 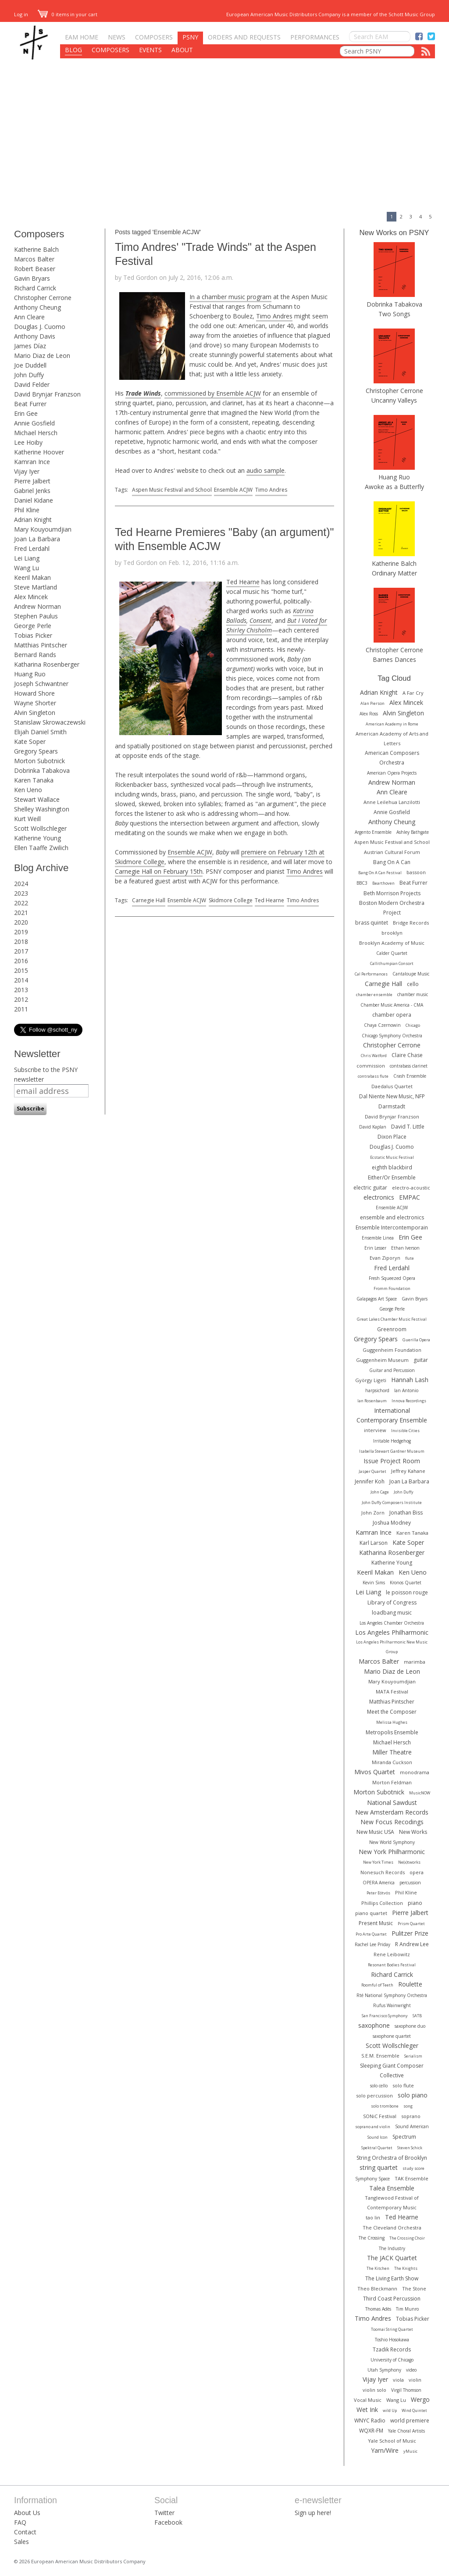 What do you see at coordinates (35, 288) in the screenshot?
I see `Richard Carrick` at bounding box center [35, 288].